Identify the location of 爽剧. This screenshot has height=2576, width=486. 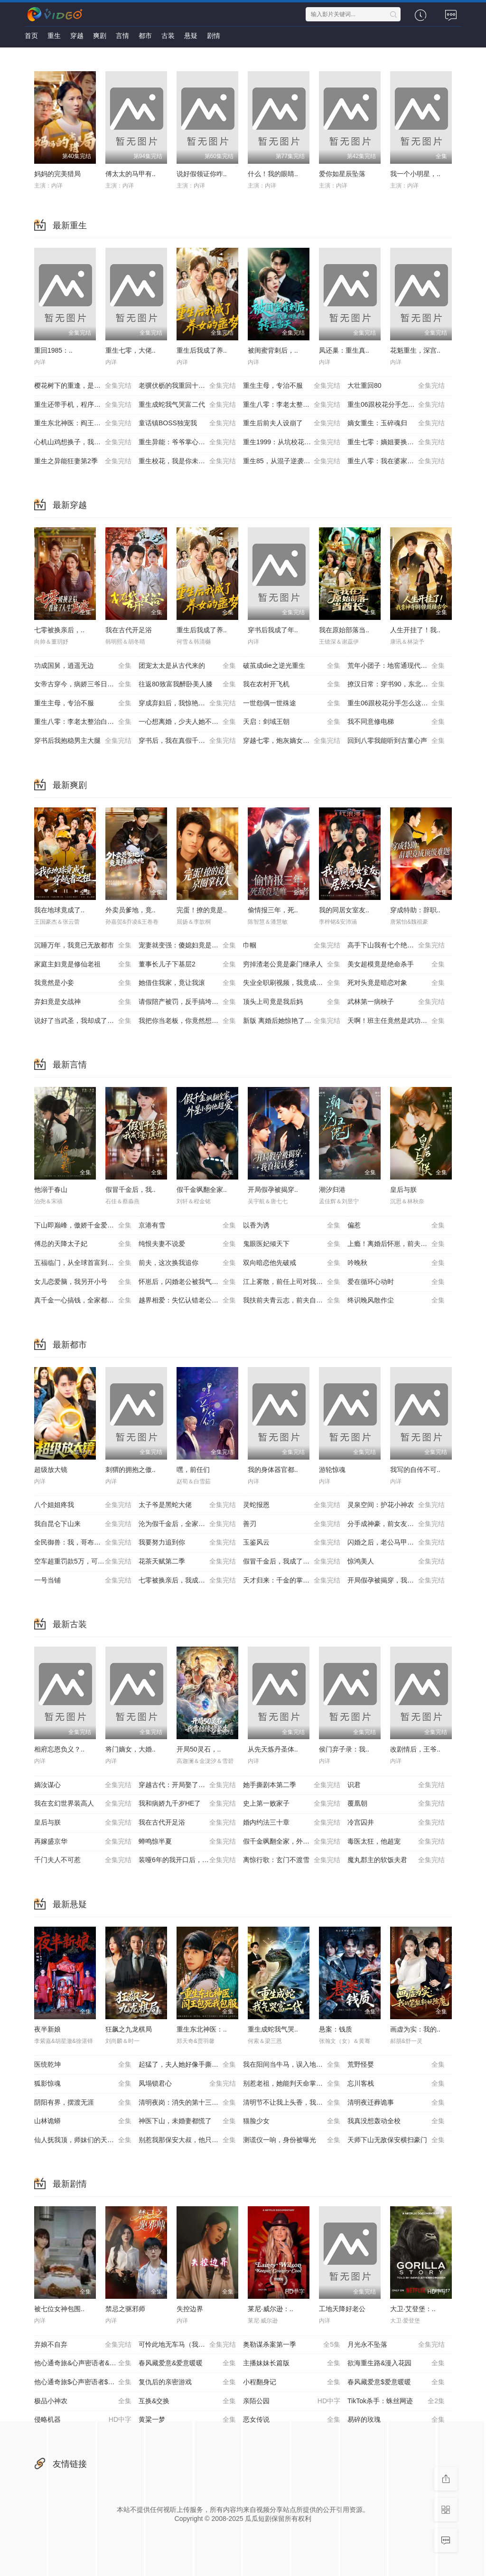
(99, 35).